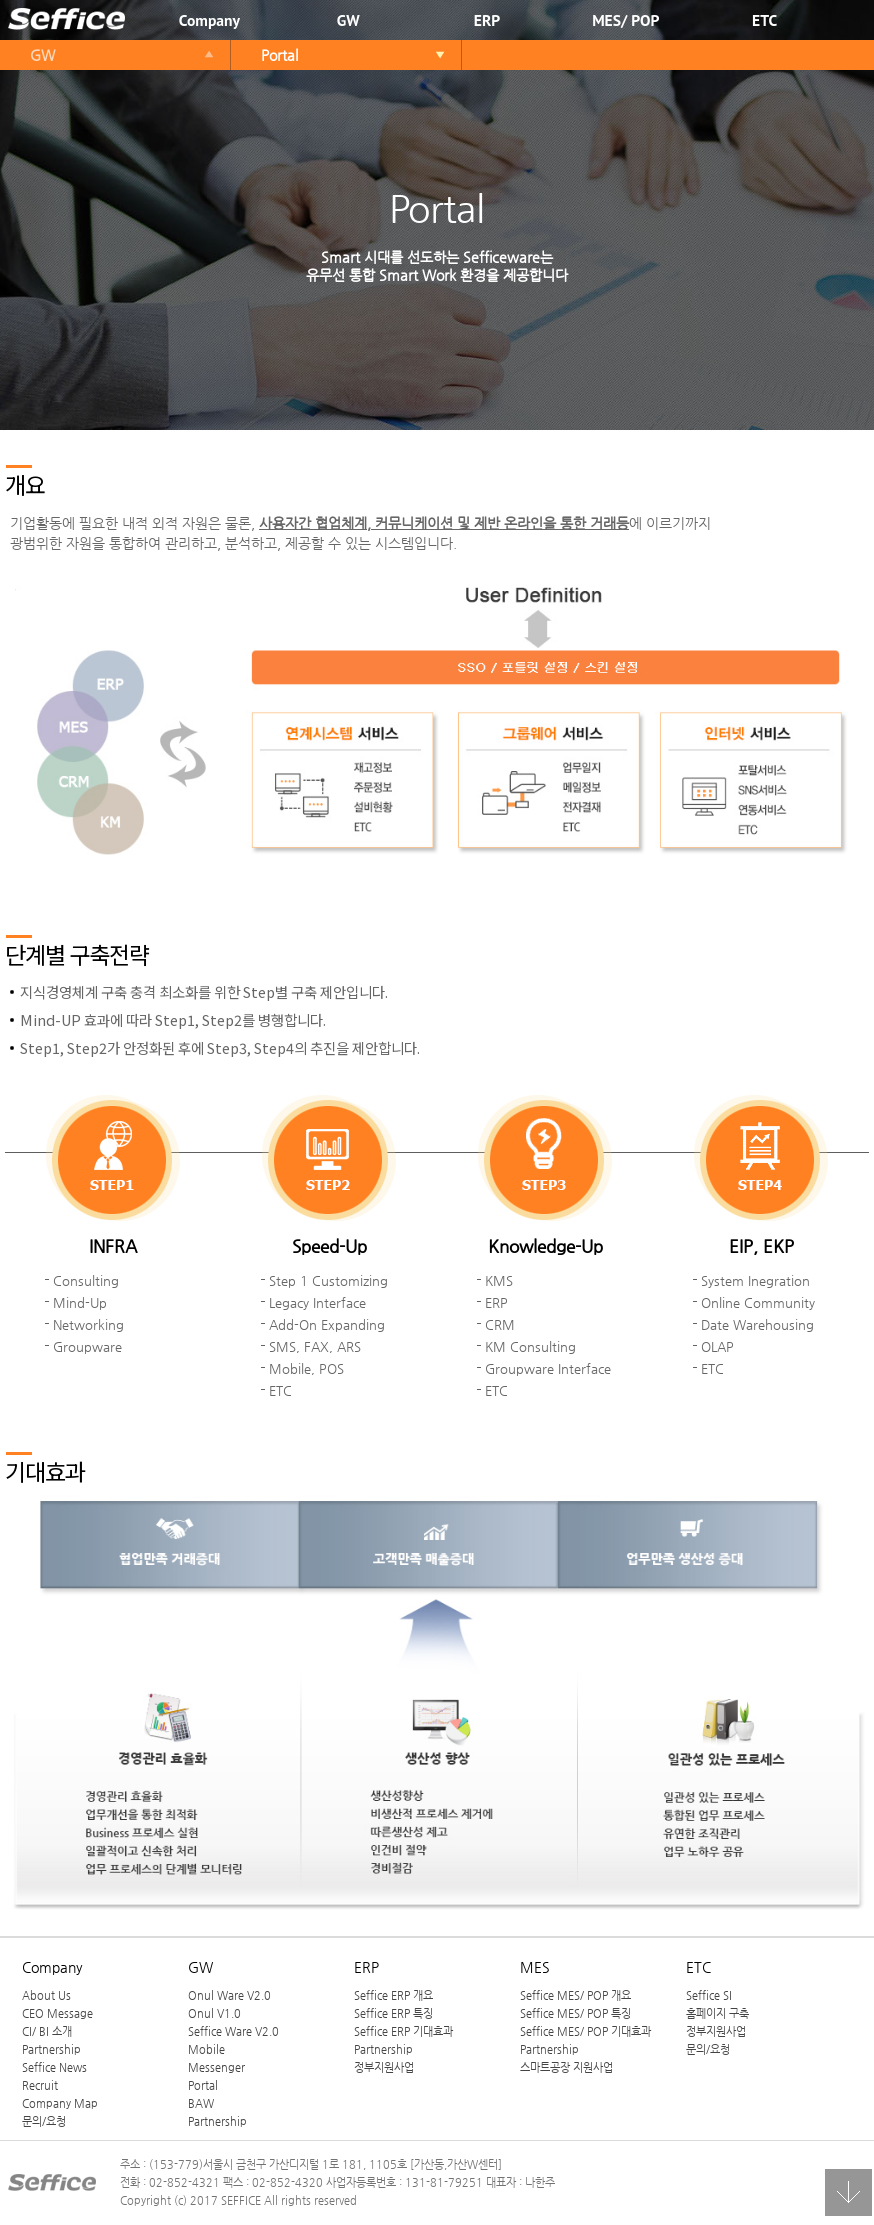 The image size is (874, 2225). Describe the element at coordinates (625, 20) in the screenshot. I see `MES/ POP` at that location.